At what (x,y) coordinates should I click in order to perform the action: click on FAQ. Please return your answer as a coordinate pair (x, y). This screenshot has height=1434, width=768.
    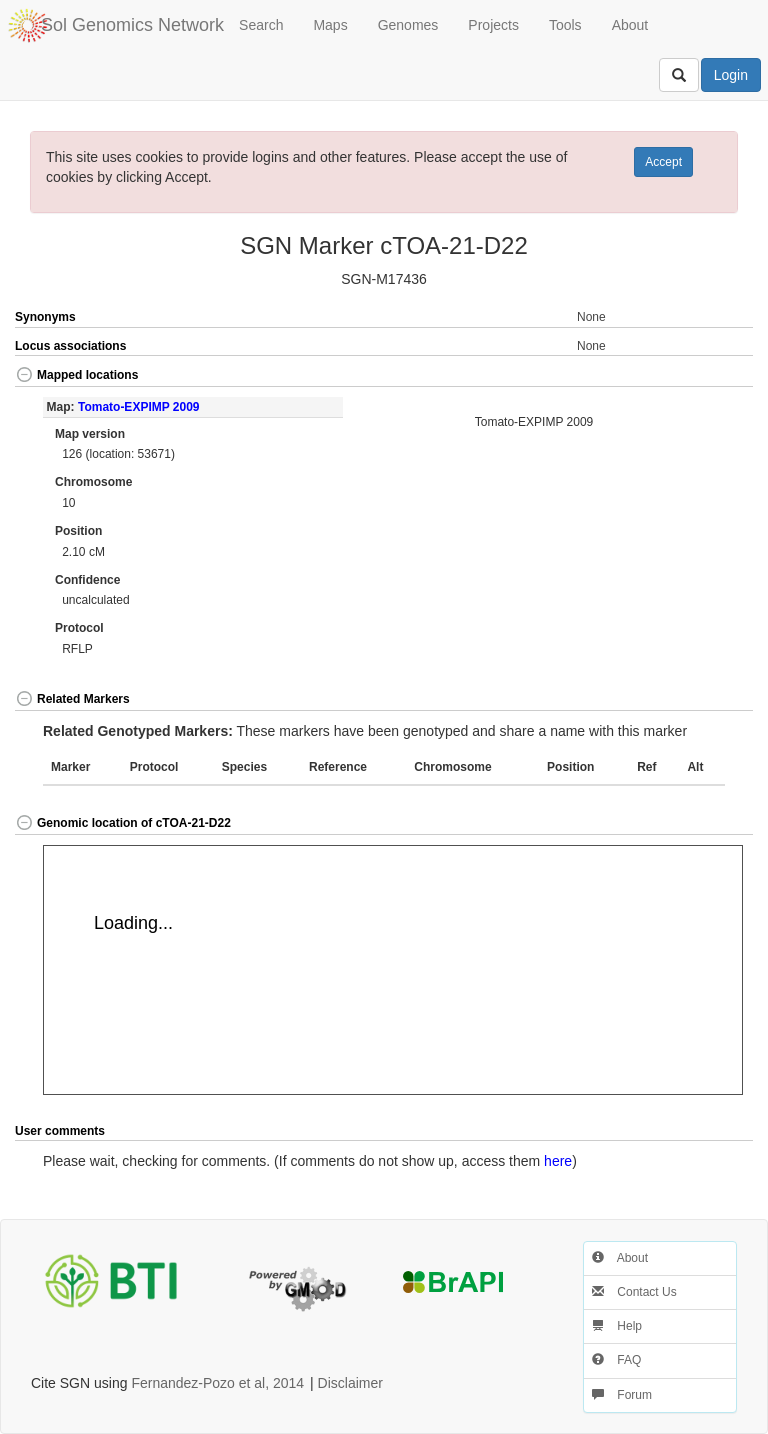
    Looking at the image, I should click on (616, 1360).